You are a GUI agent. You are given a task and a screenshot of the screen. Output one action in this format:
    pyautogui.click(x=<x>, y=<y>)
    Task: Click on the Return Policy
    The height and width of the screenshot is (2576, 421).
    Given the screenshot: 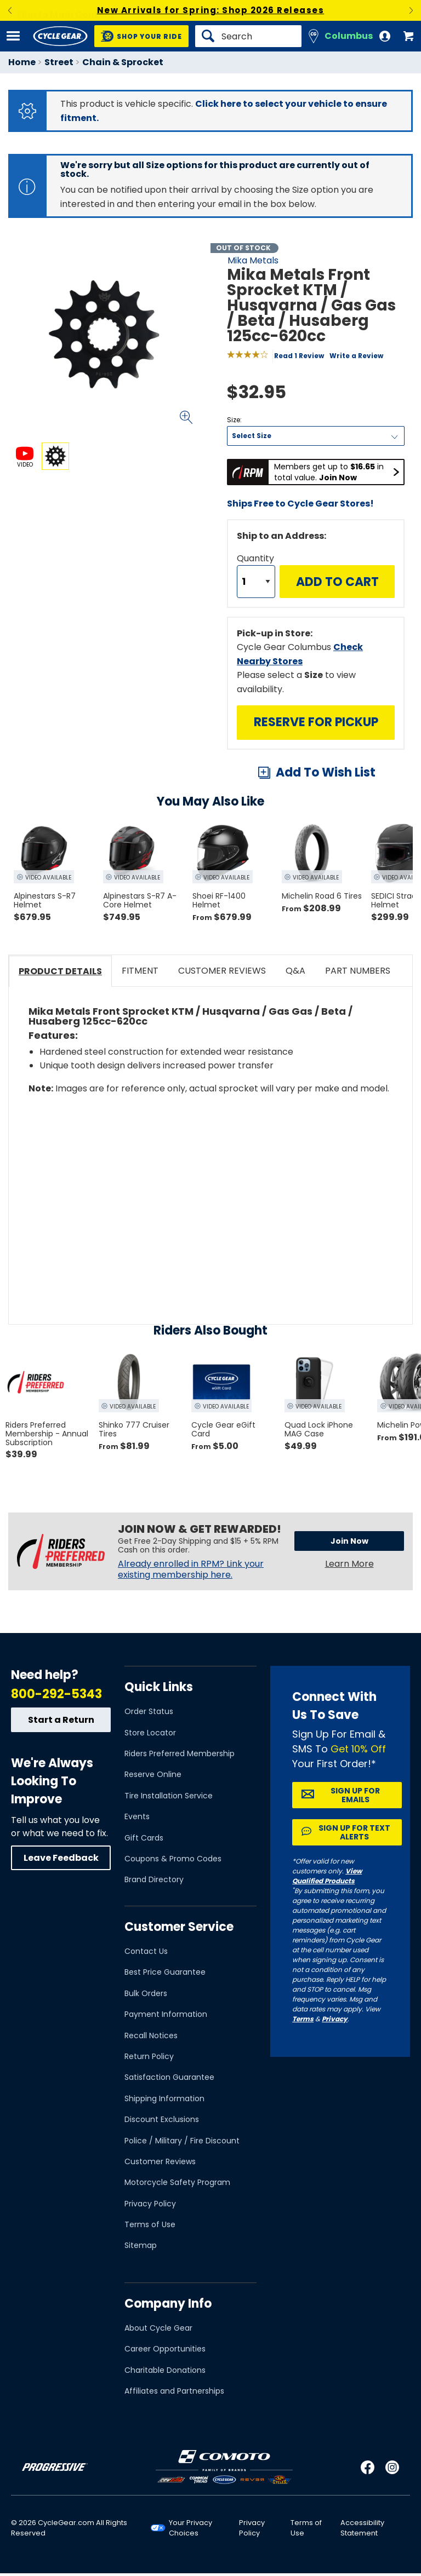 What is the action you would take?
    pyautogui.click(x=149, y=2056)
    